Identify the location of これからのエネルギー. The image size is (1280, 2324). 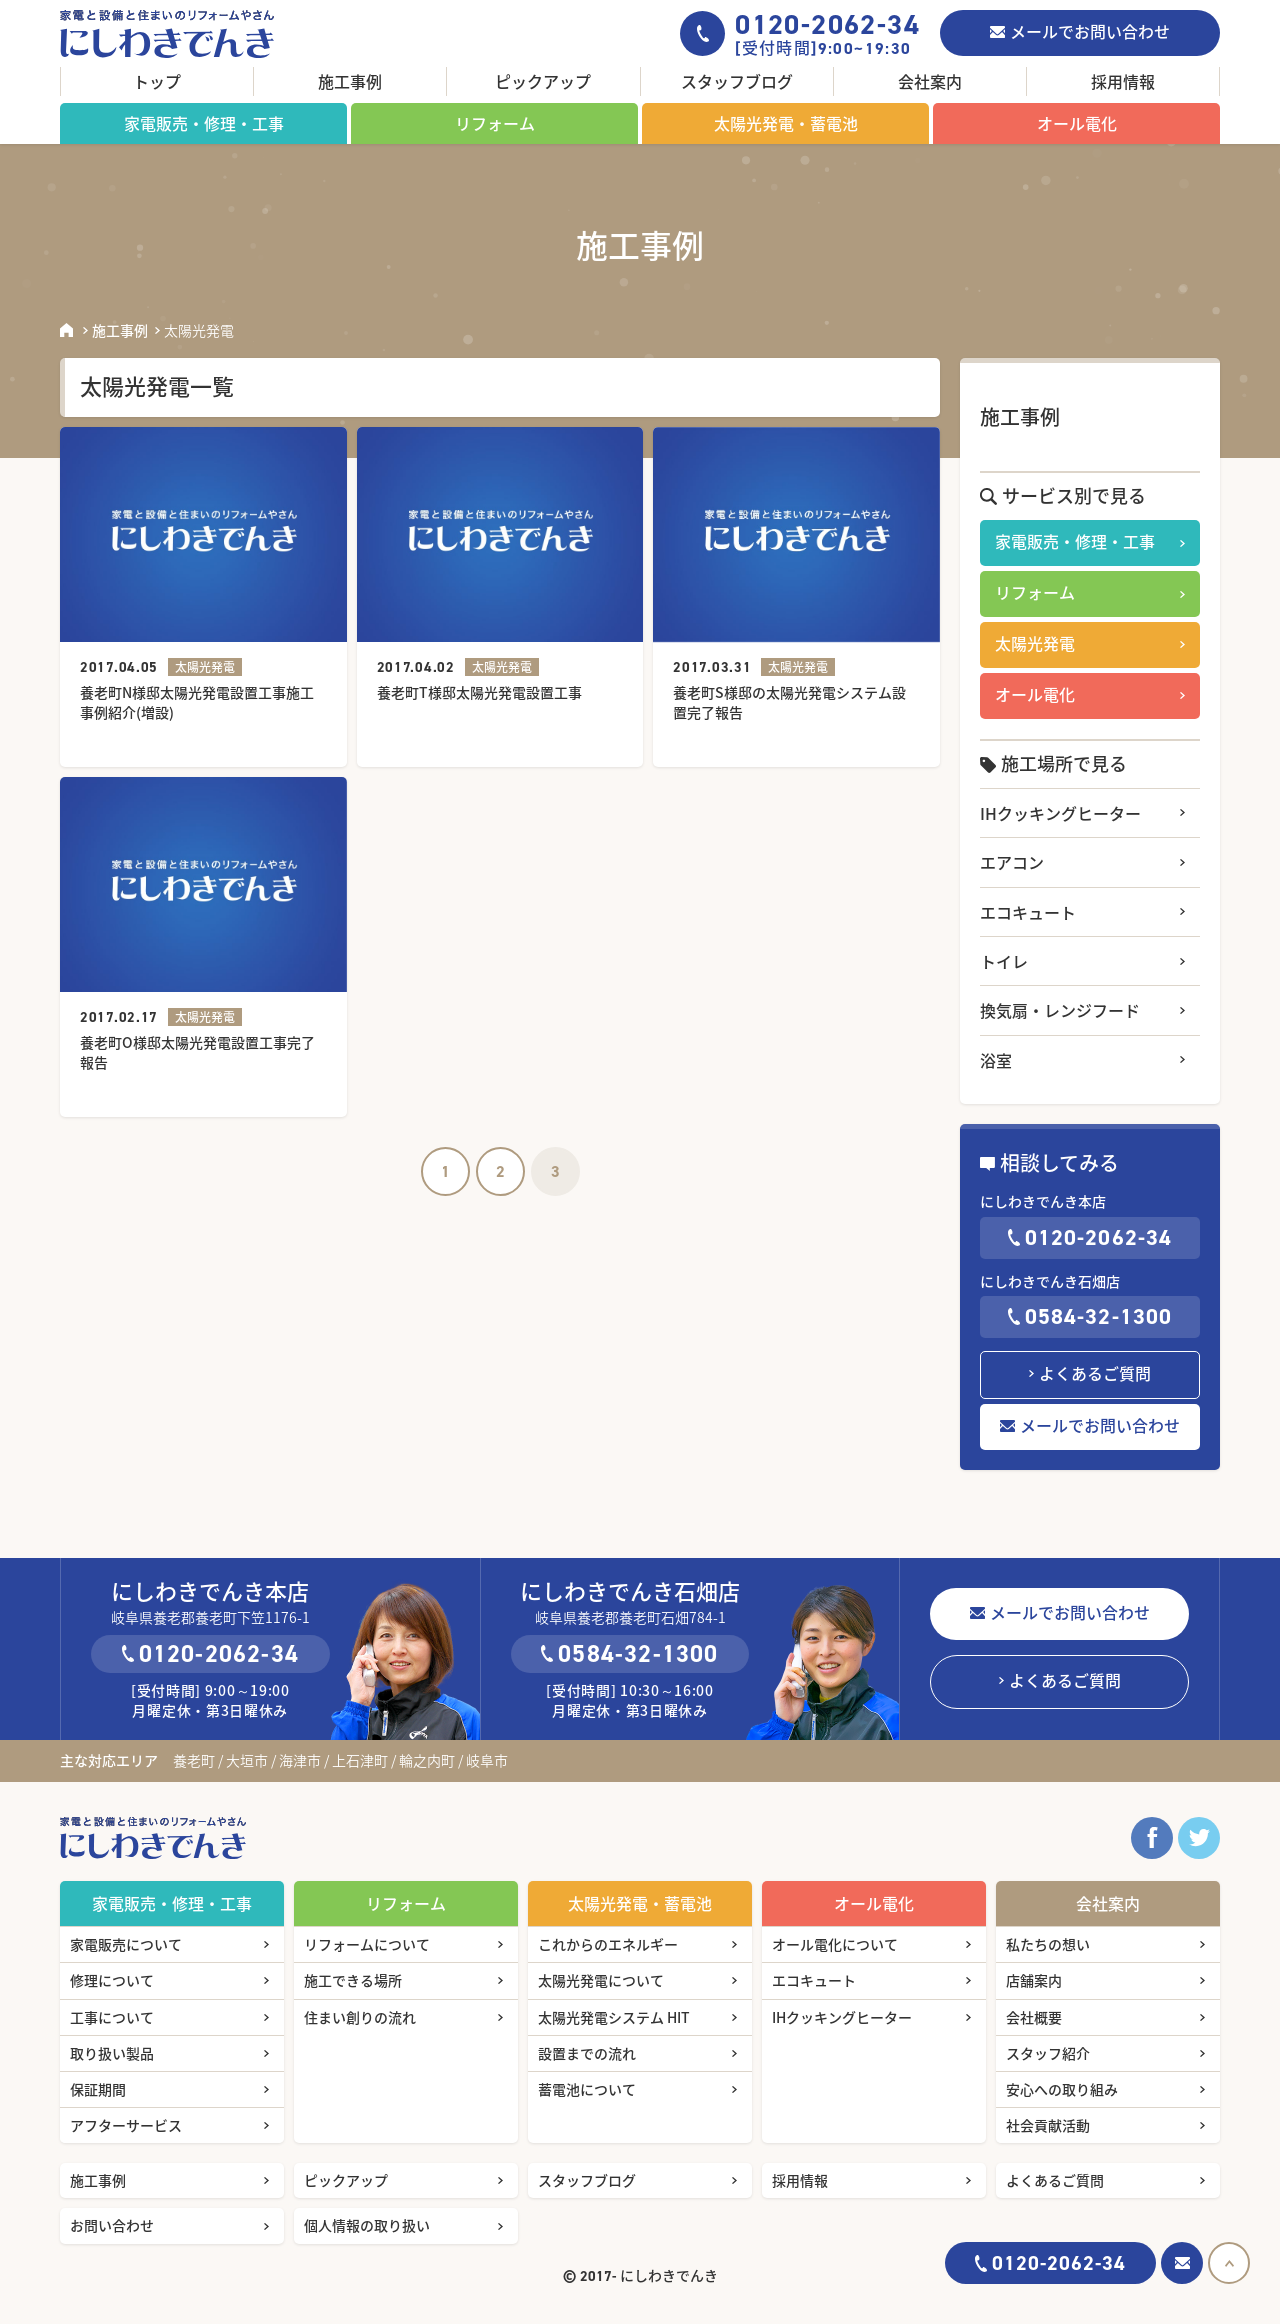
(608, 1944).